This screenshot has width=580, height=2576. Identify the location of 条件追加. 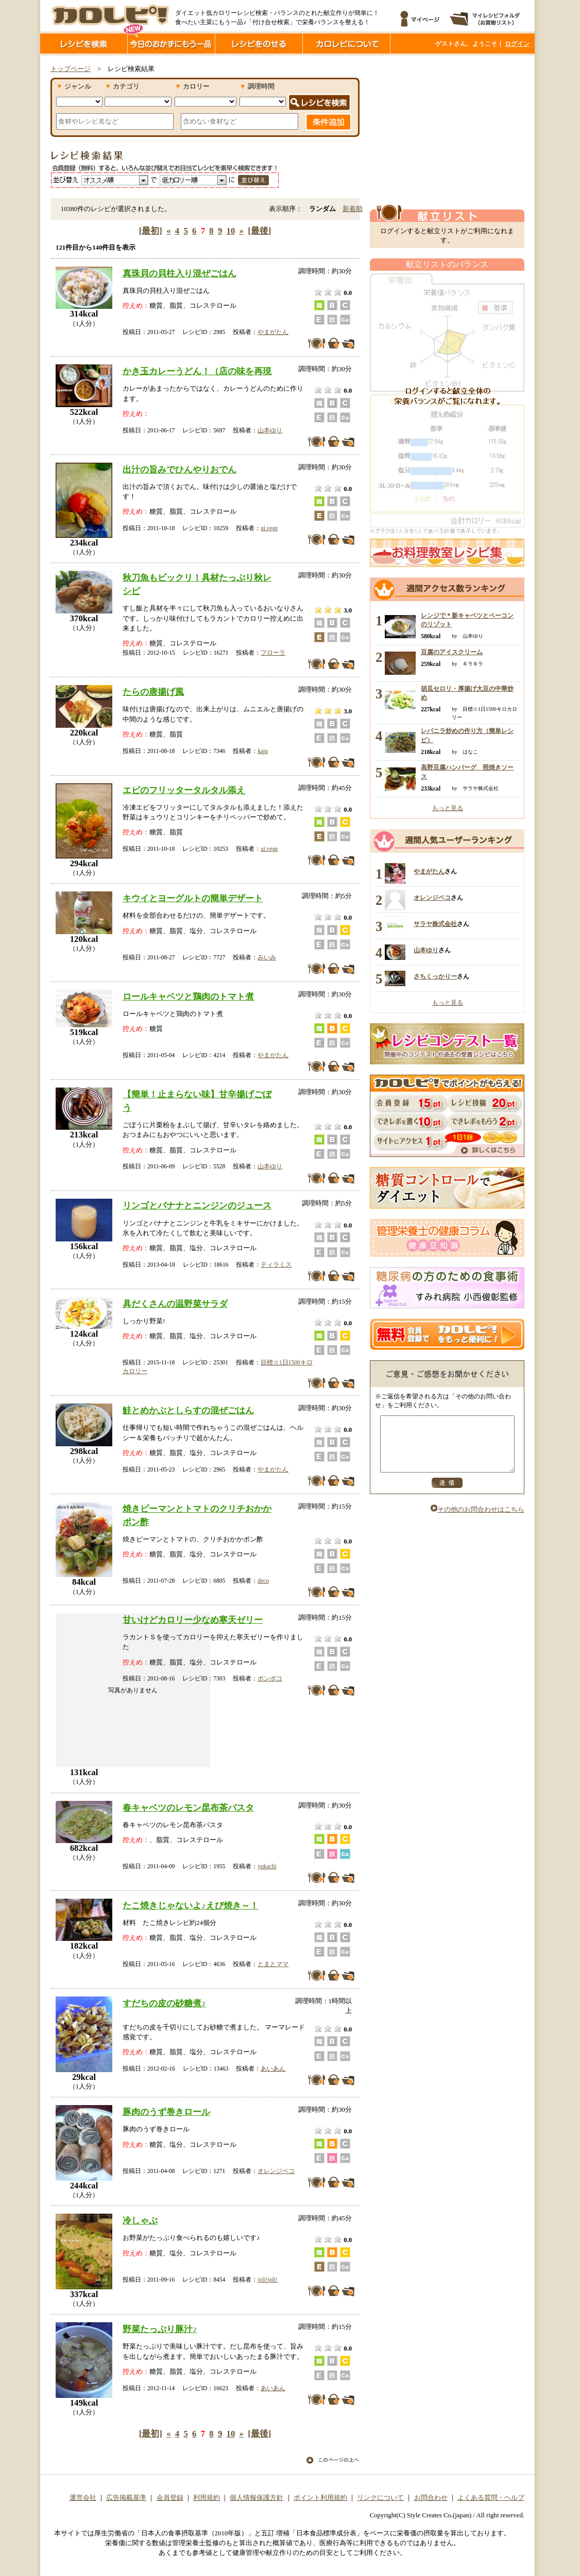
(328, 122).